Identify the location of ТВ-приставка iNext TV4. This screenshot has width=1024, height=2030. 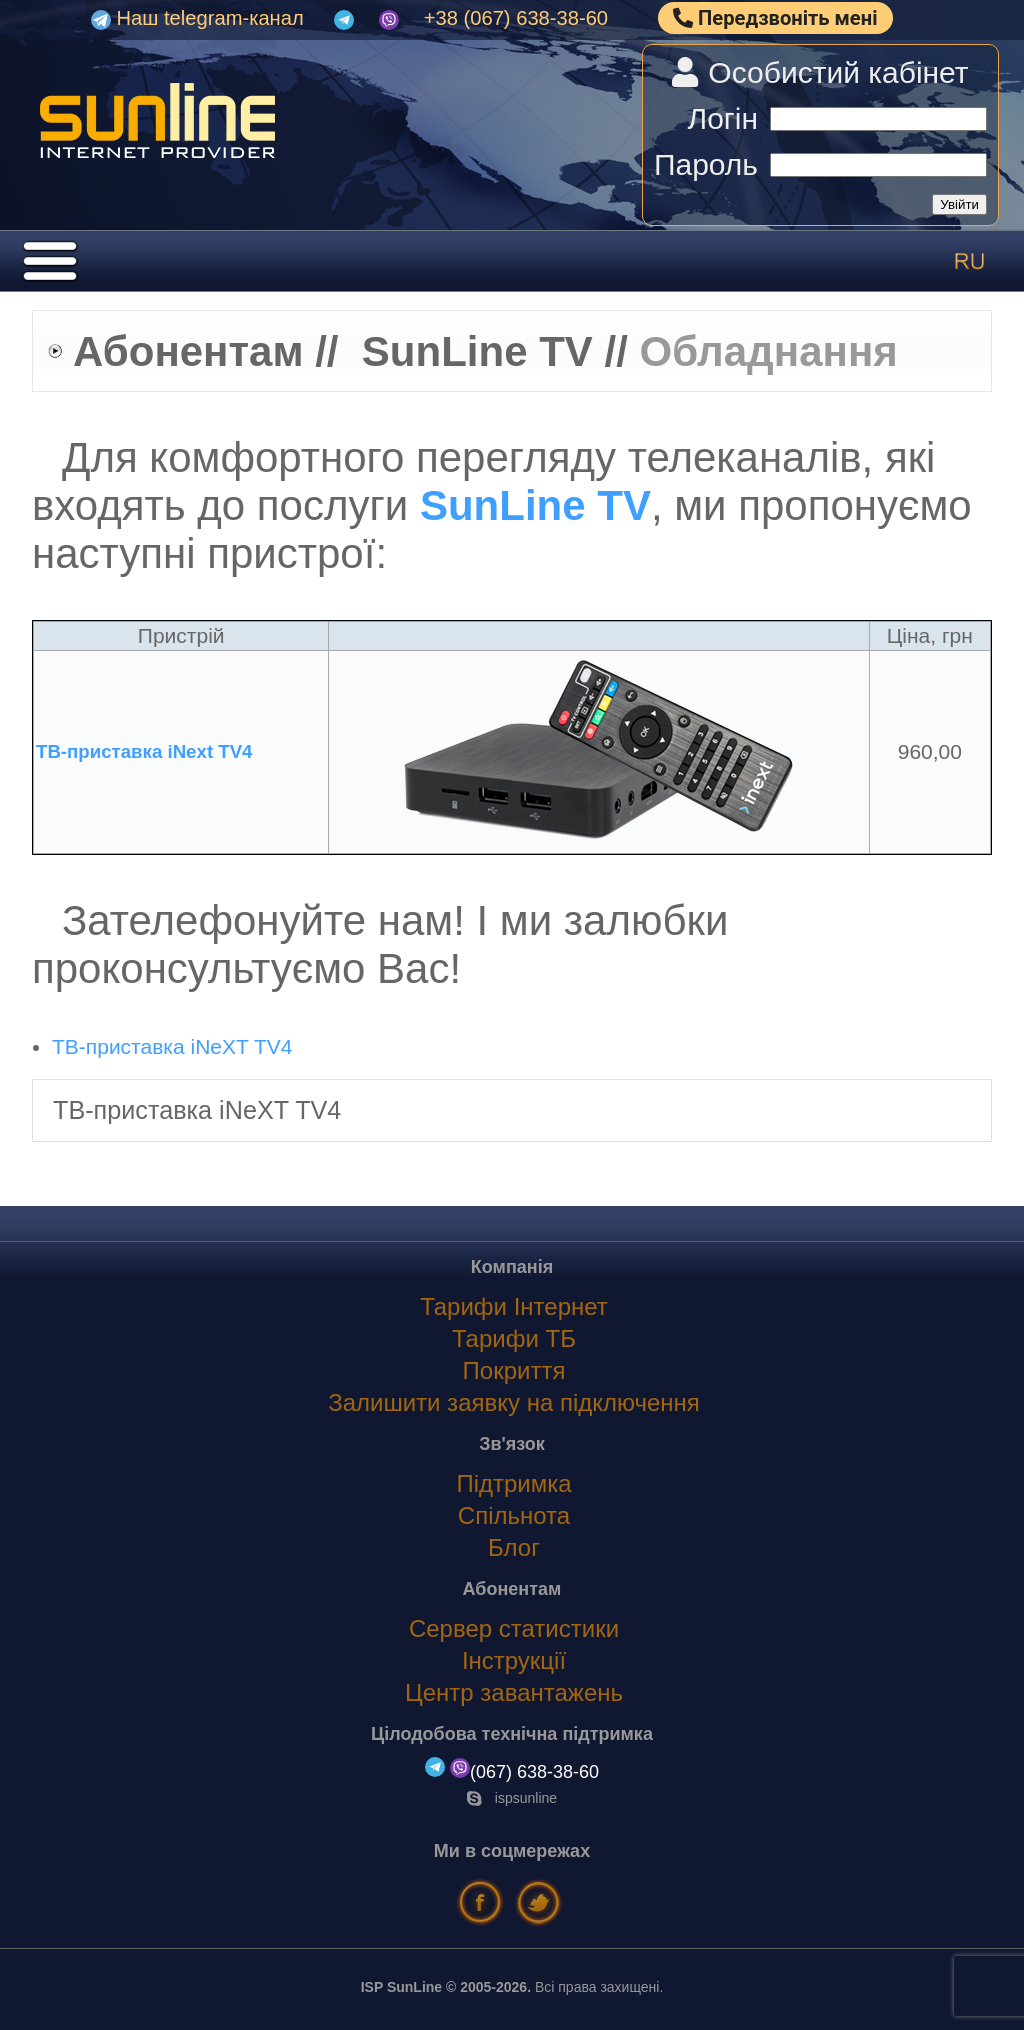
(144, 751).